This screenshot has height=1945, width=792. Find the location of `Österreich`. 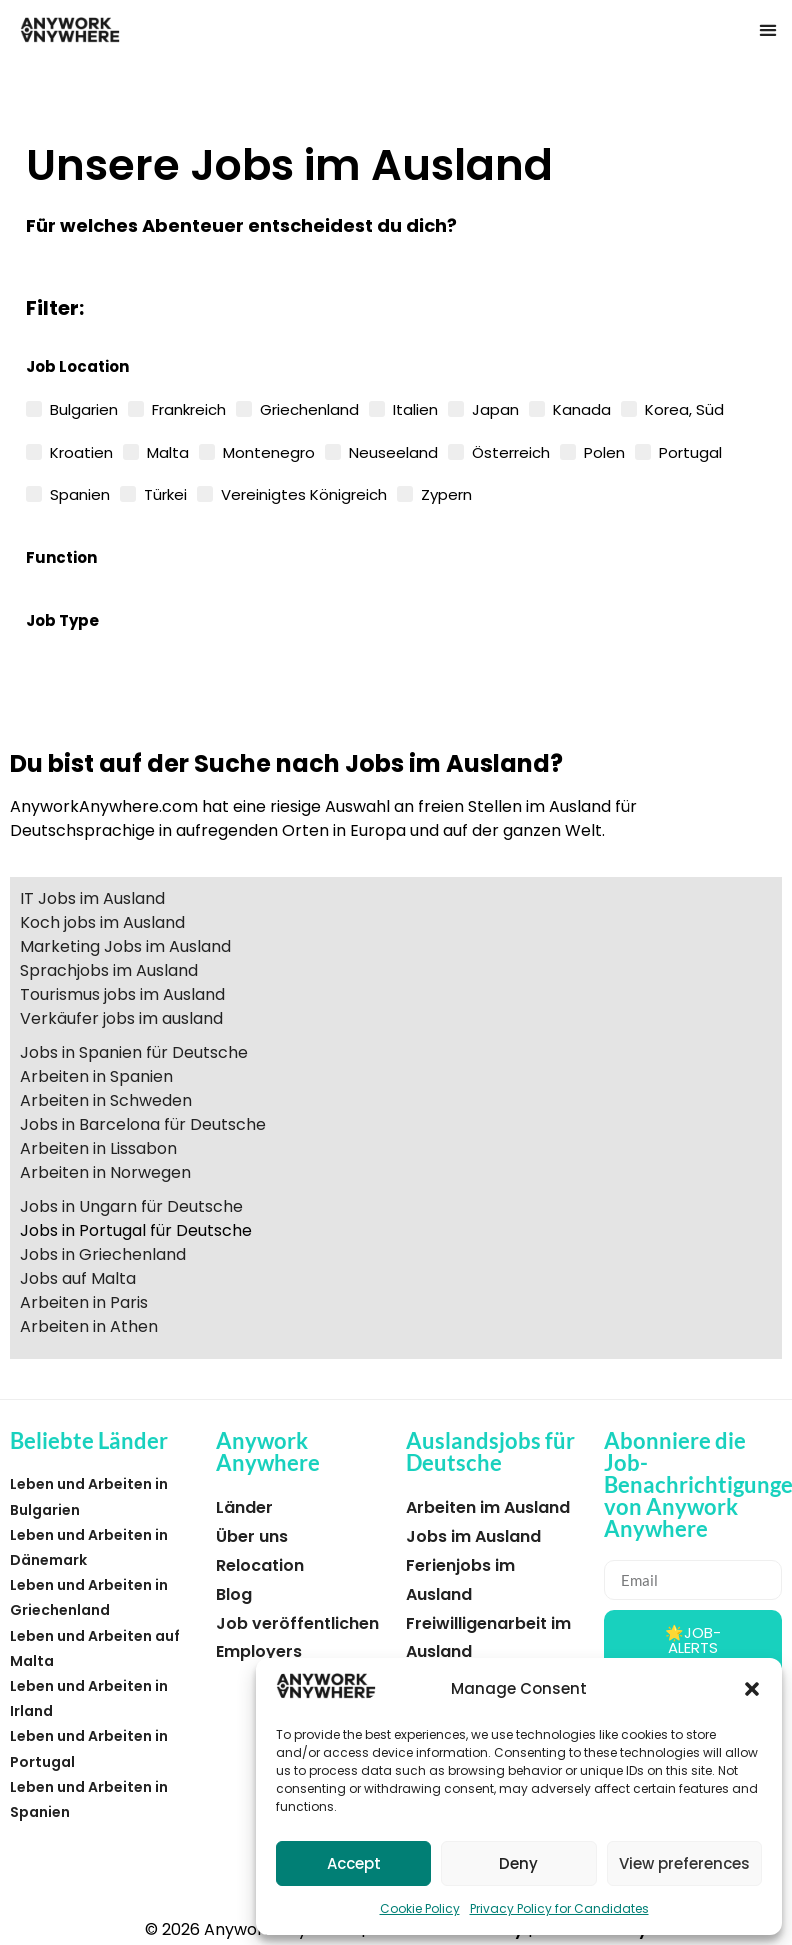

Österreich is located at coordinates (511, 451).